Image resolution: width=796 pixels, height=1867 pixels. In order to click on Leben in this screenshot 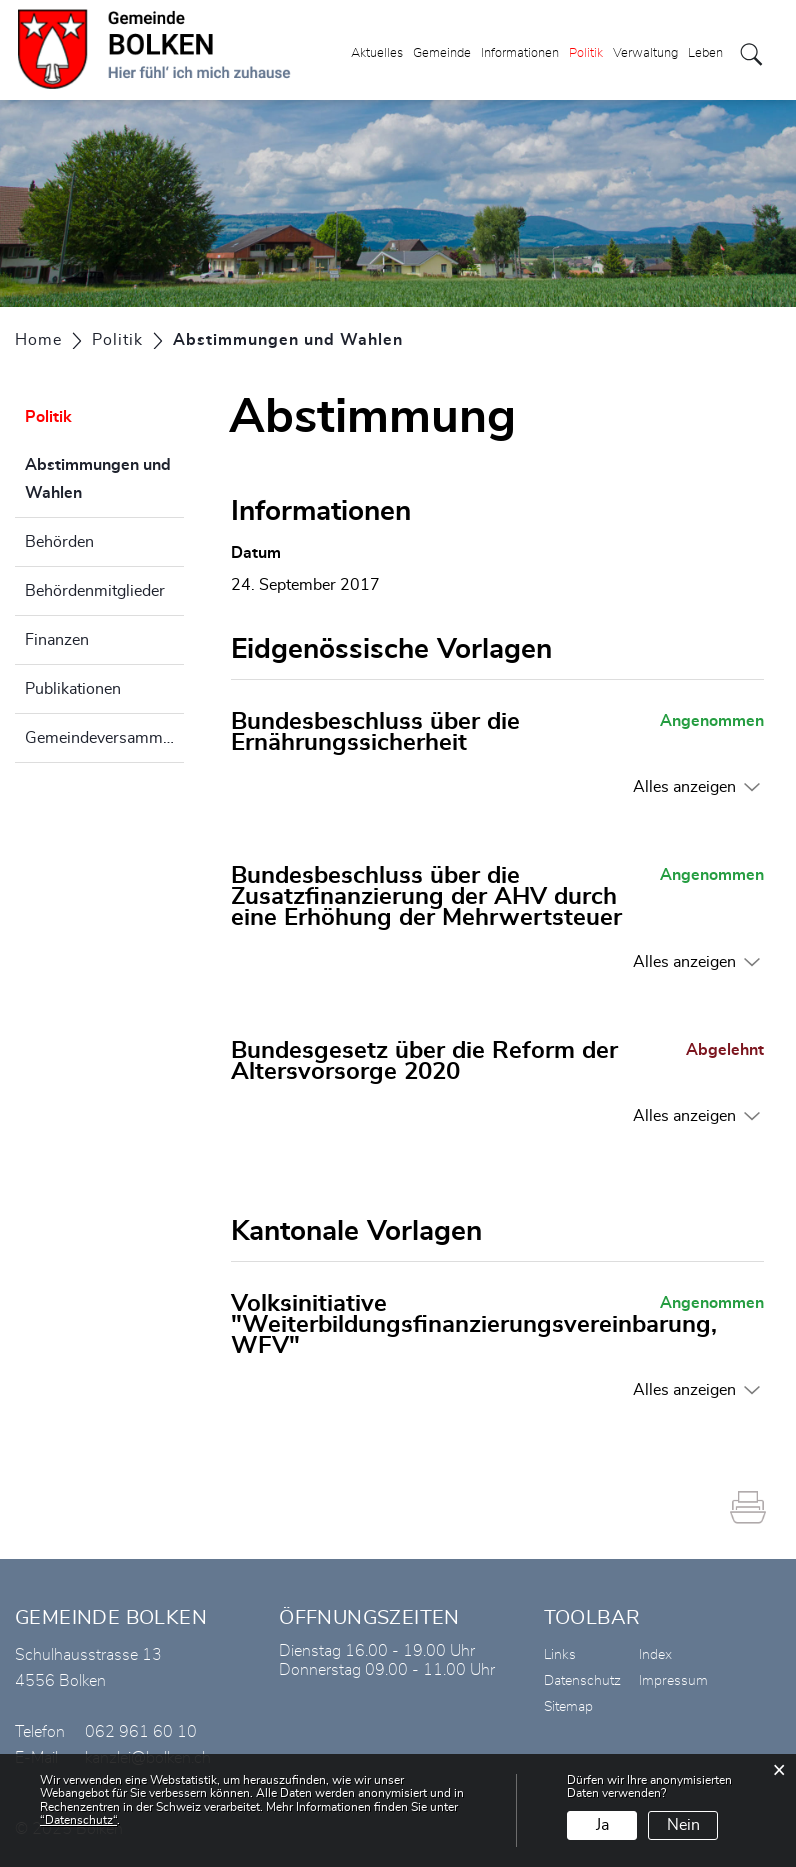, I will do `click(705, 53)`.